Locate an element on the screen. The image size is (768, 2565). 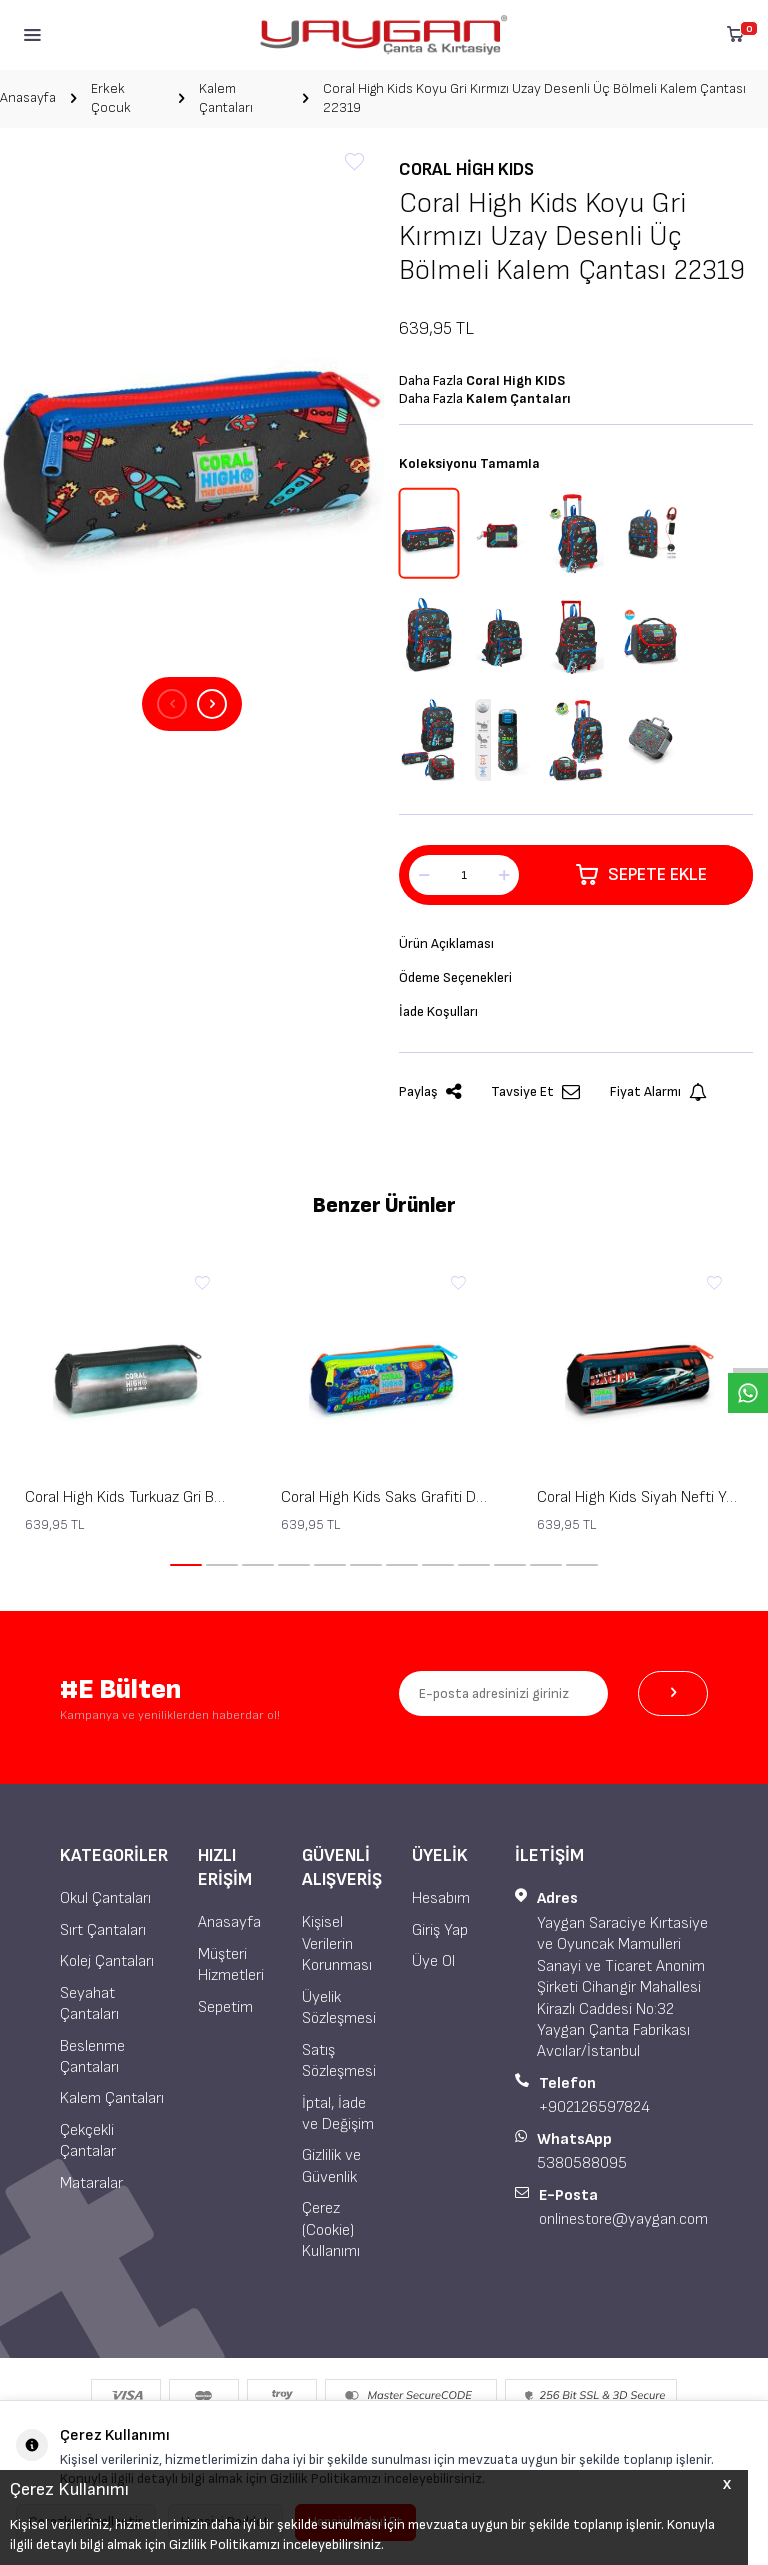
Çekçekli Çantalar is located at coordinates (88, 2141).